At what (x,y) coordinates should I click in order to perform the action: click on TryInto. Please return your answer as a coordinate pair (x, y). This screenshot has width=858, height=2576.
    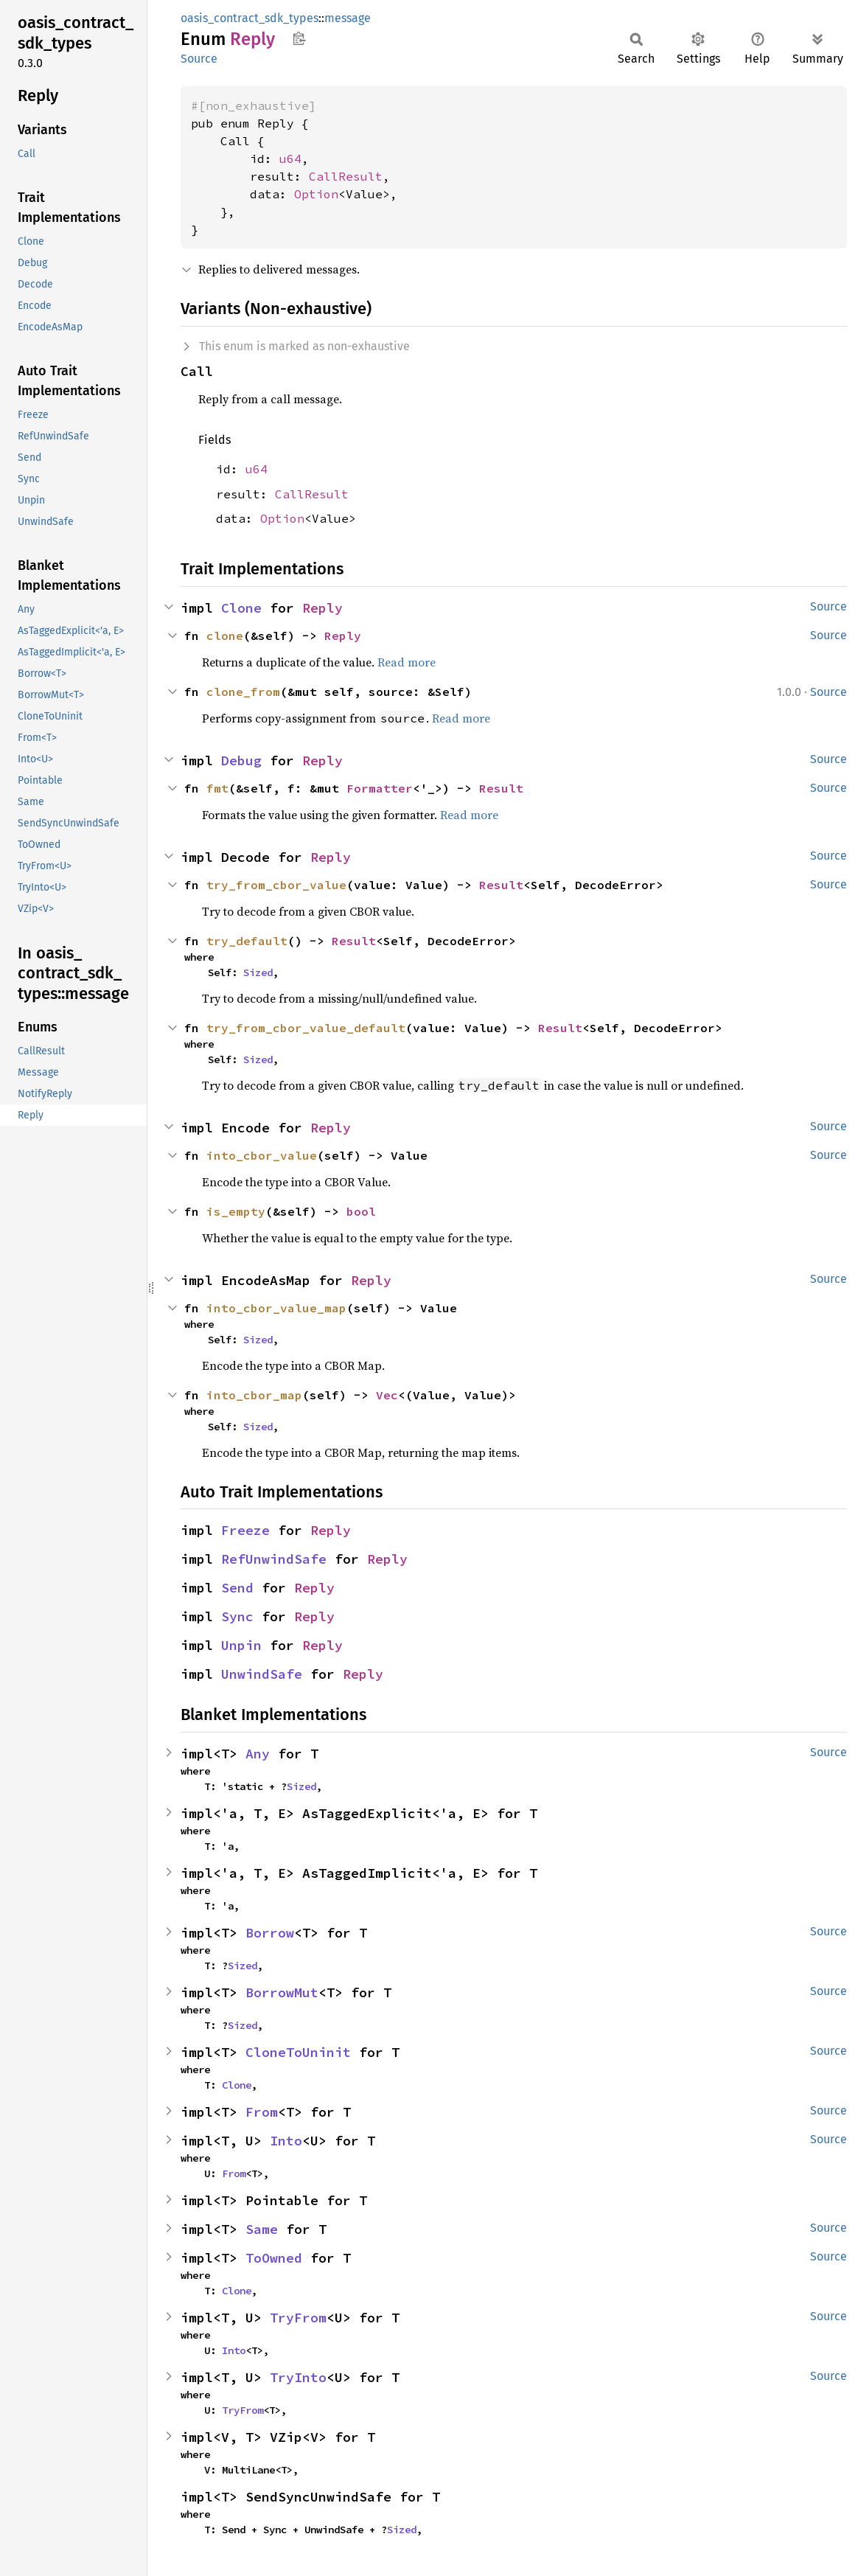
    Looking at the image, I should click on (298, 2377).